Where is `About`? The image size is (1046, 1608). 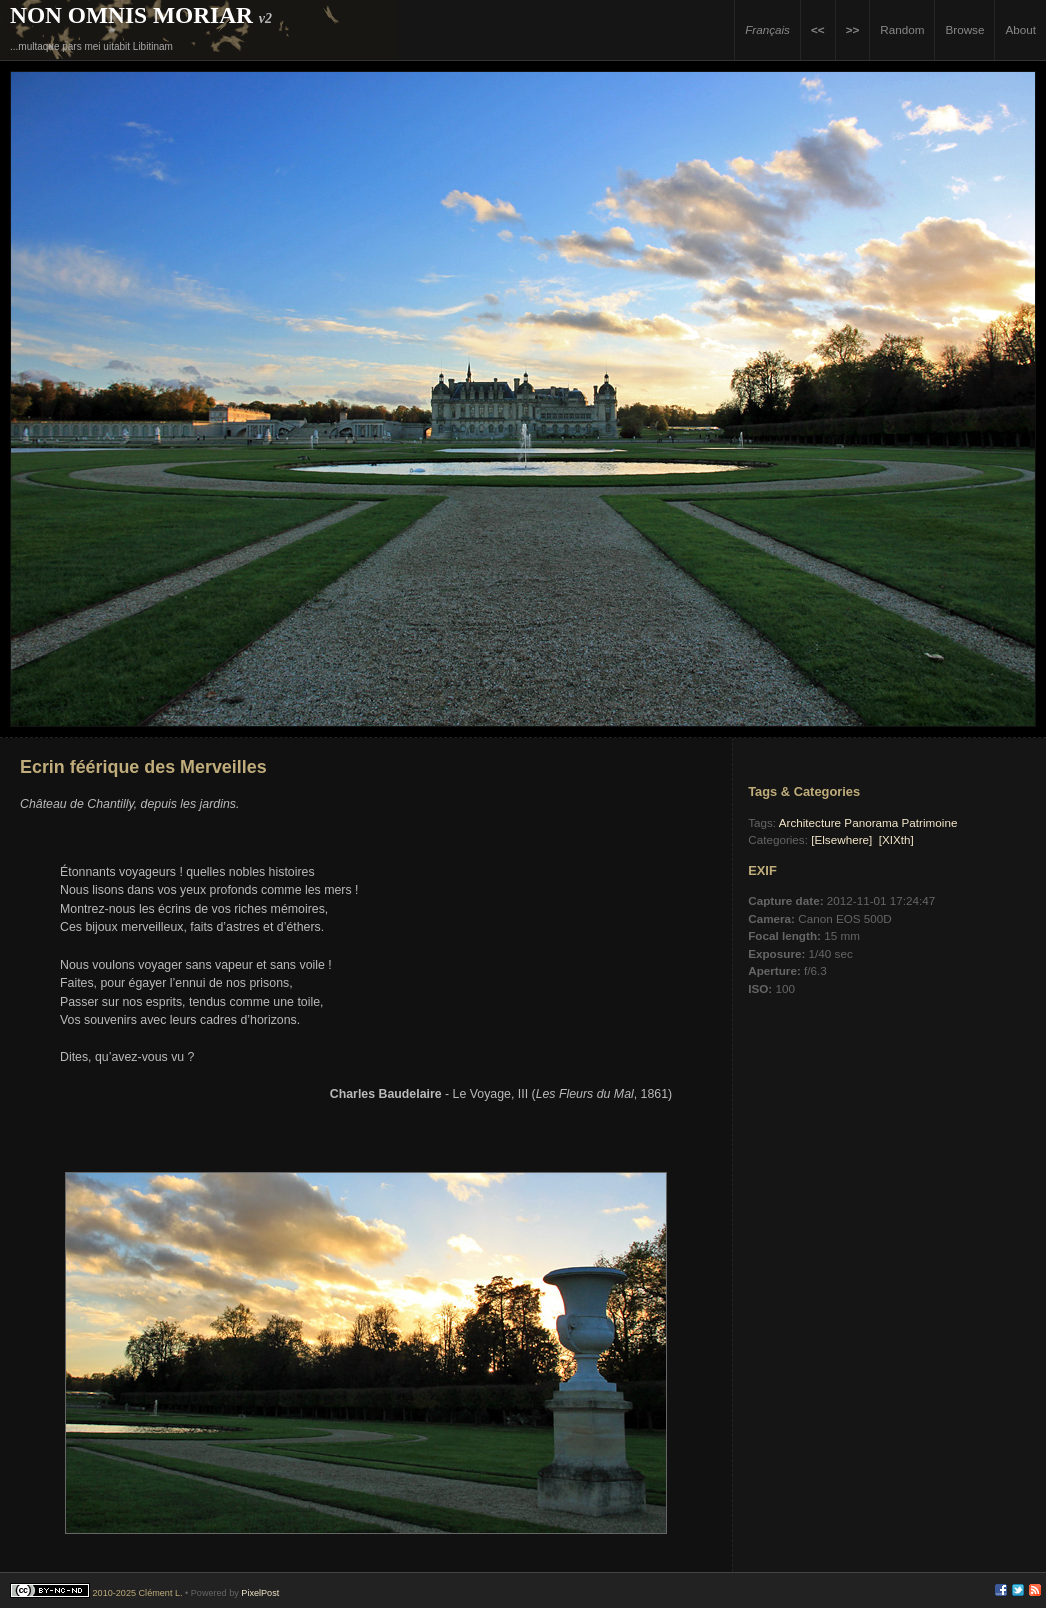 About is located at coordinates (1020, 29).